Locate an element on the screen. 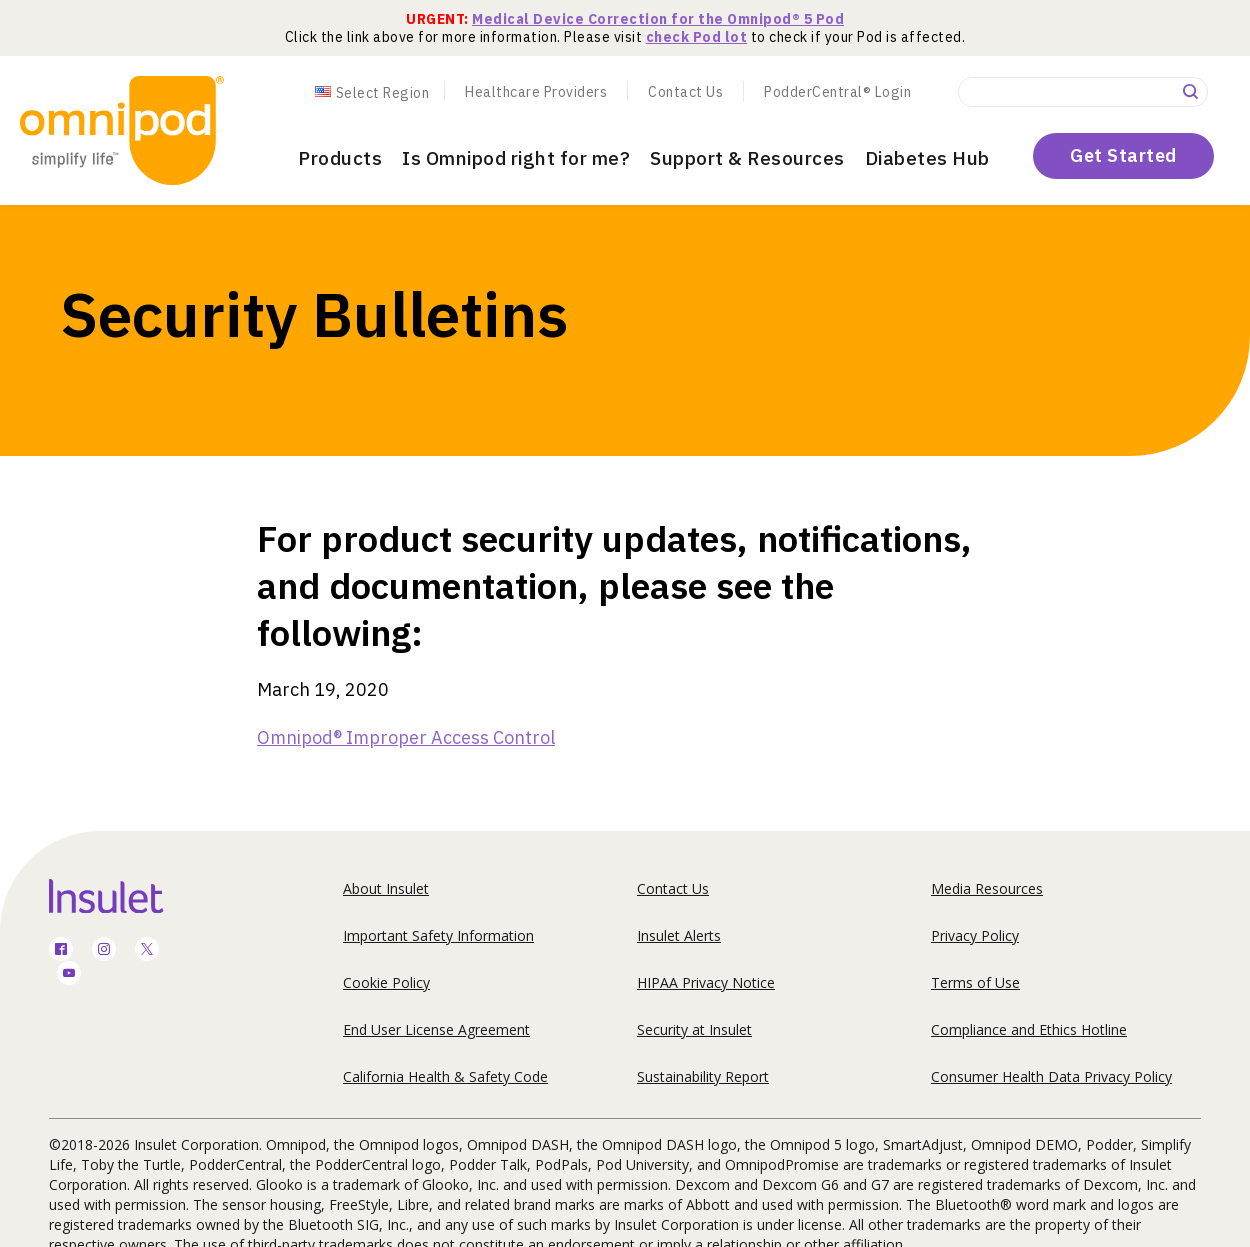  Sustainability Report is located at coordinates (703, 1076).